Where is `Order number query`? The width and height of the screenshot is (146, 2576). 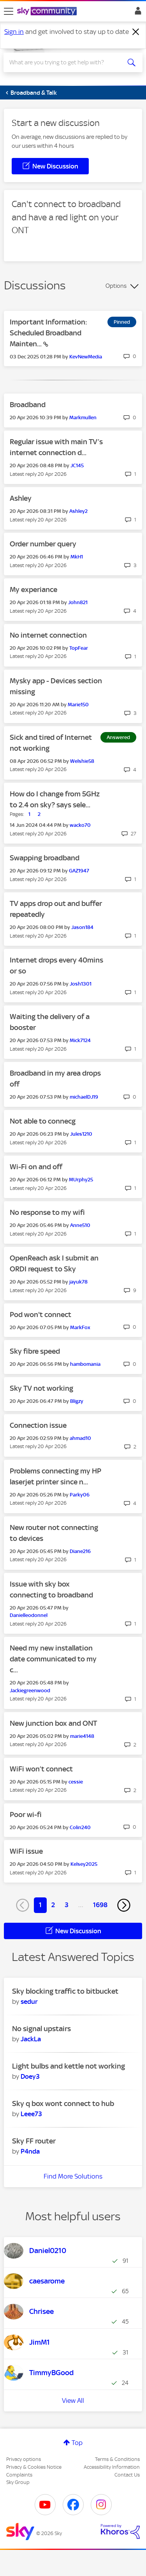 Order number query is located at coordinates (43, 543).